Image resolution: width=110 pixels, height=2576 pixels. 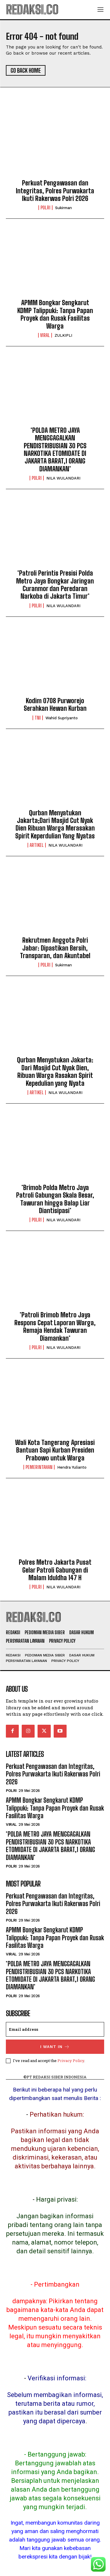 I want to click on Qurban Menyatukan Jakarta;Dari Masjid Cut Nyak Dien Ribuan Warga Merasakan Spirit Keperdulian Yang Nyatas, so click(x=55, y=824).